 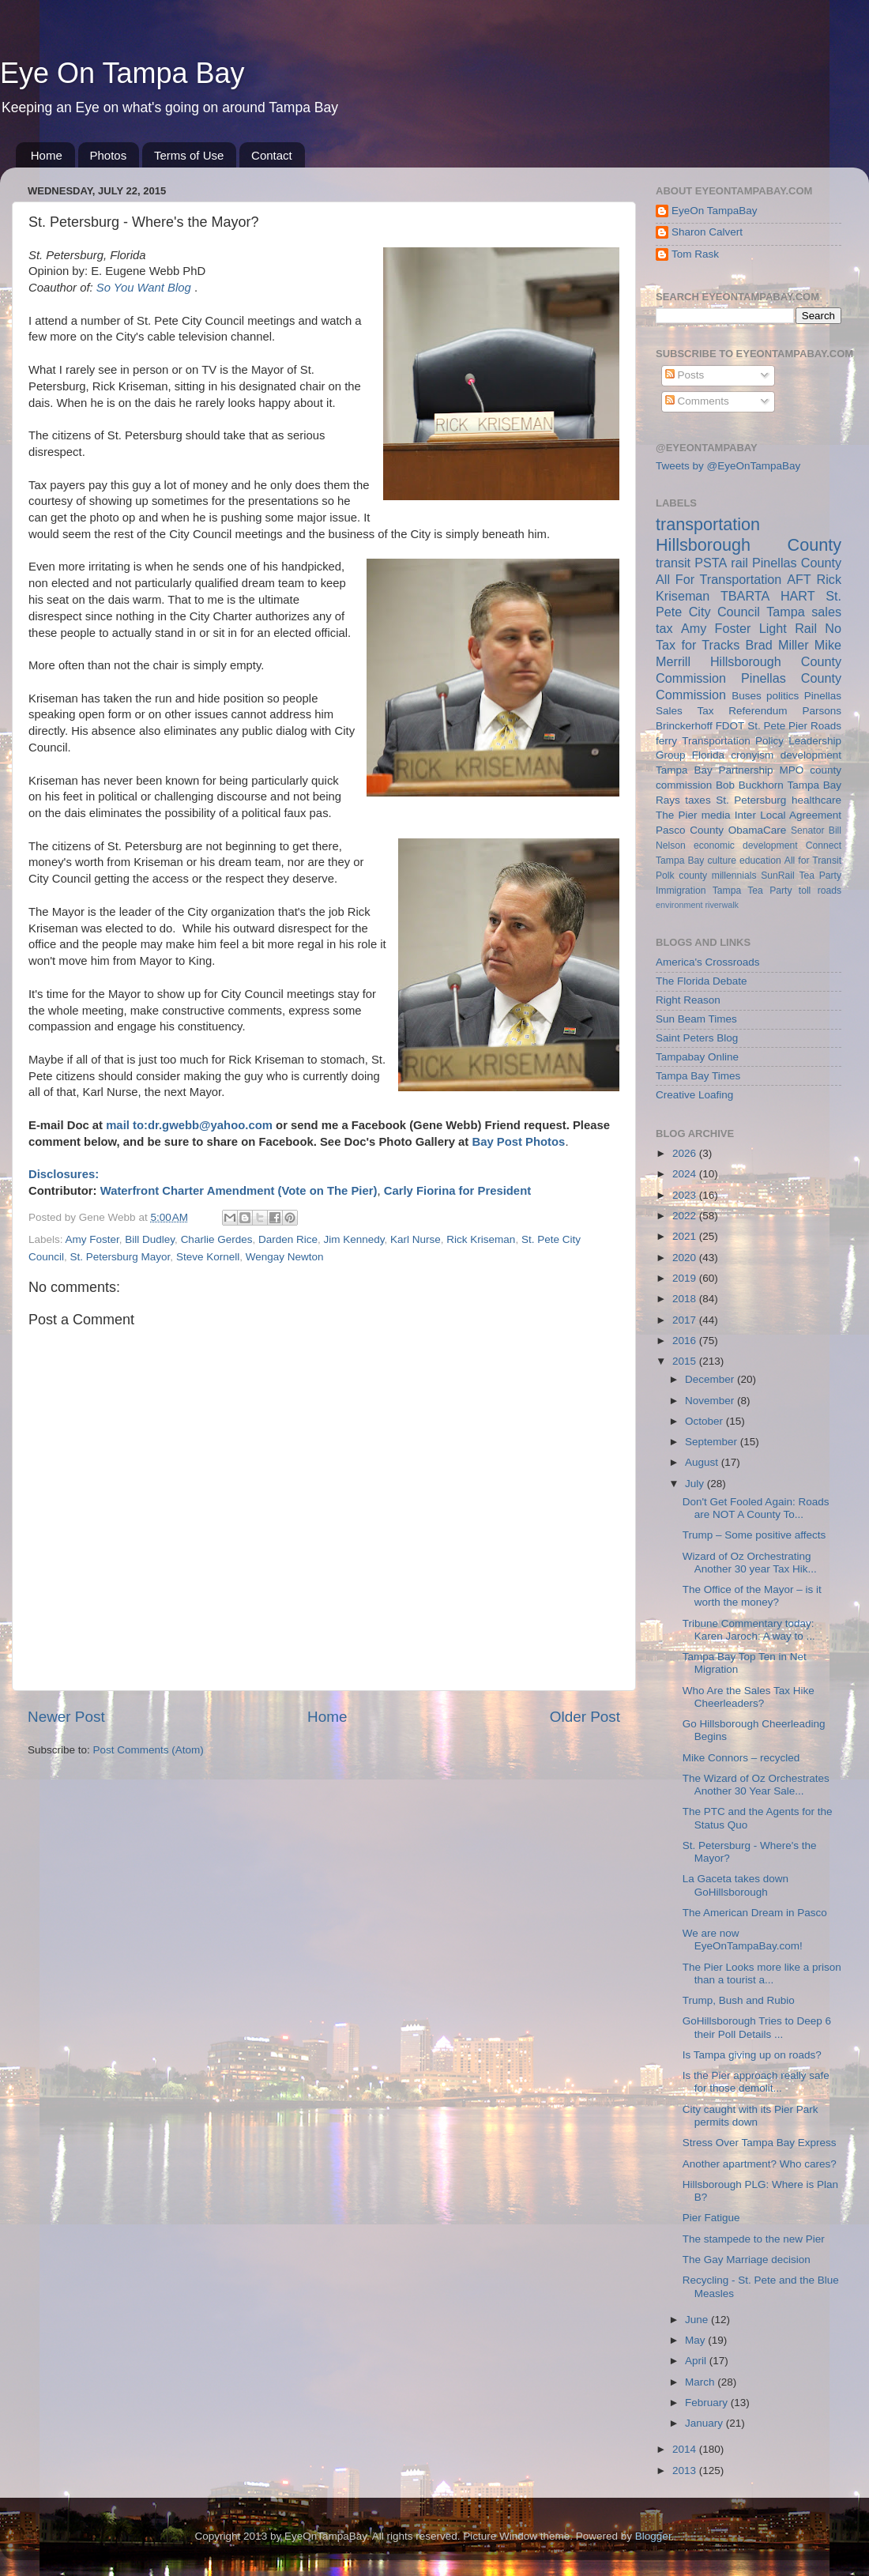 What do you see at coordinates (748, 545) in the screenshot?
I see `Hillsborough County` at bounding box center [748, 545].